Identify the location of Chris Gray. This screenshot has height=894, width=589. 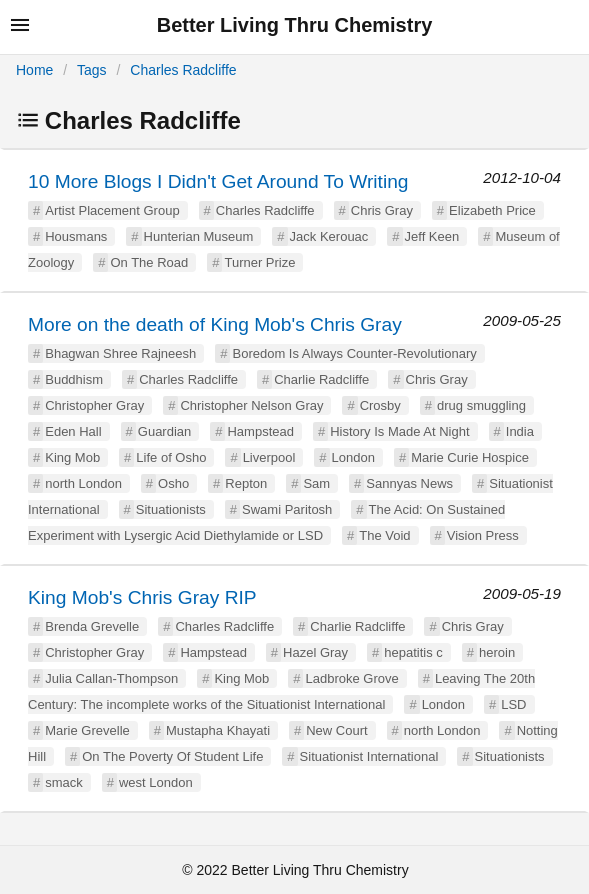
(382, 210).